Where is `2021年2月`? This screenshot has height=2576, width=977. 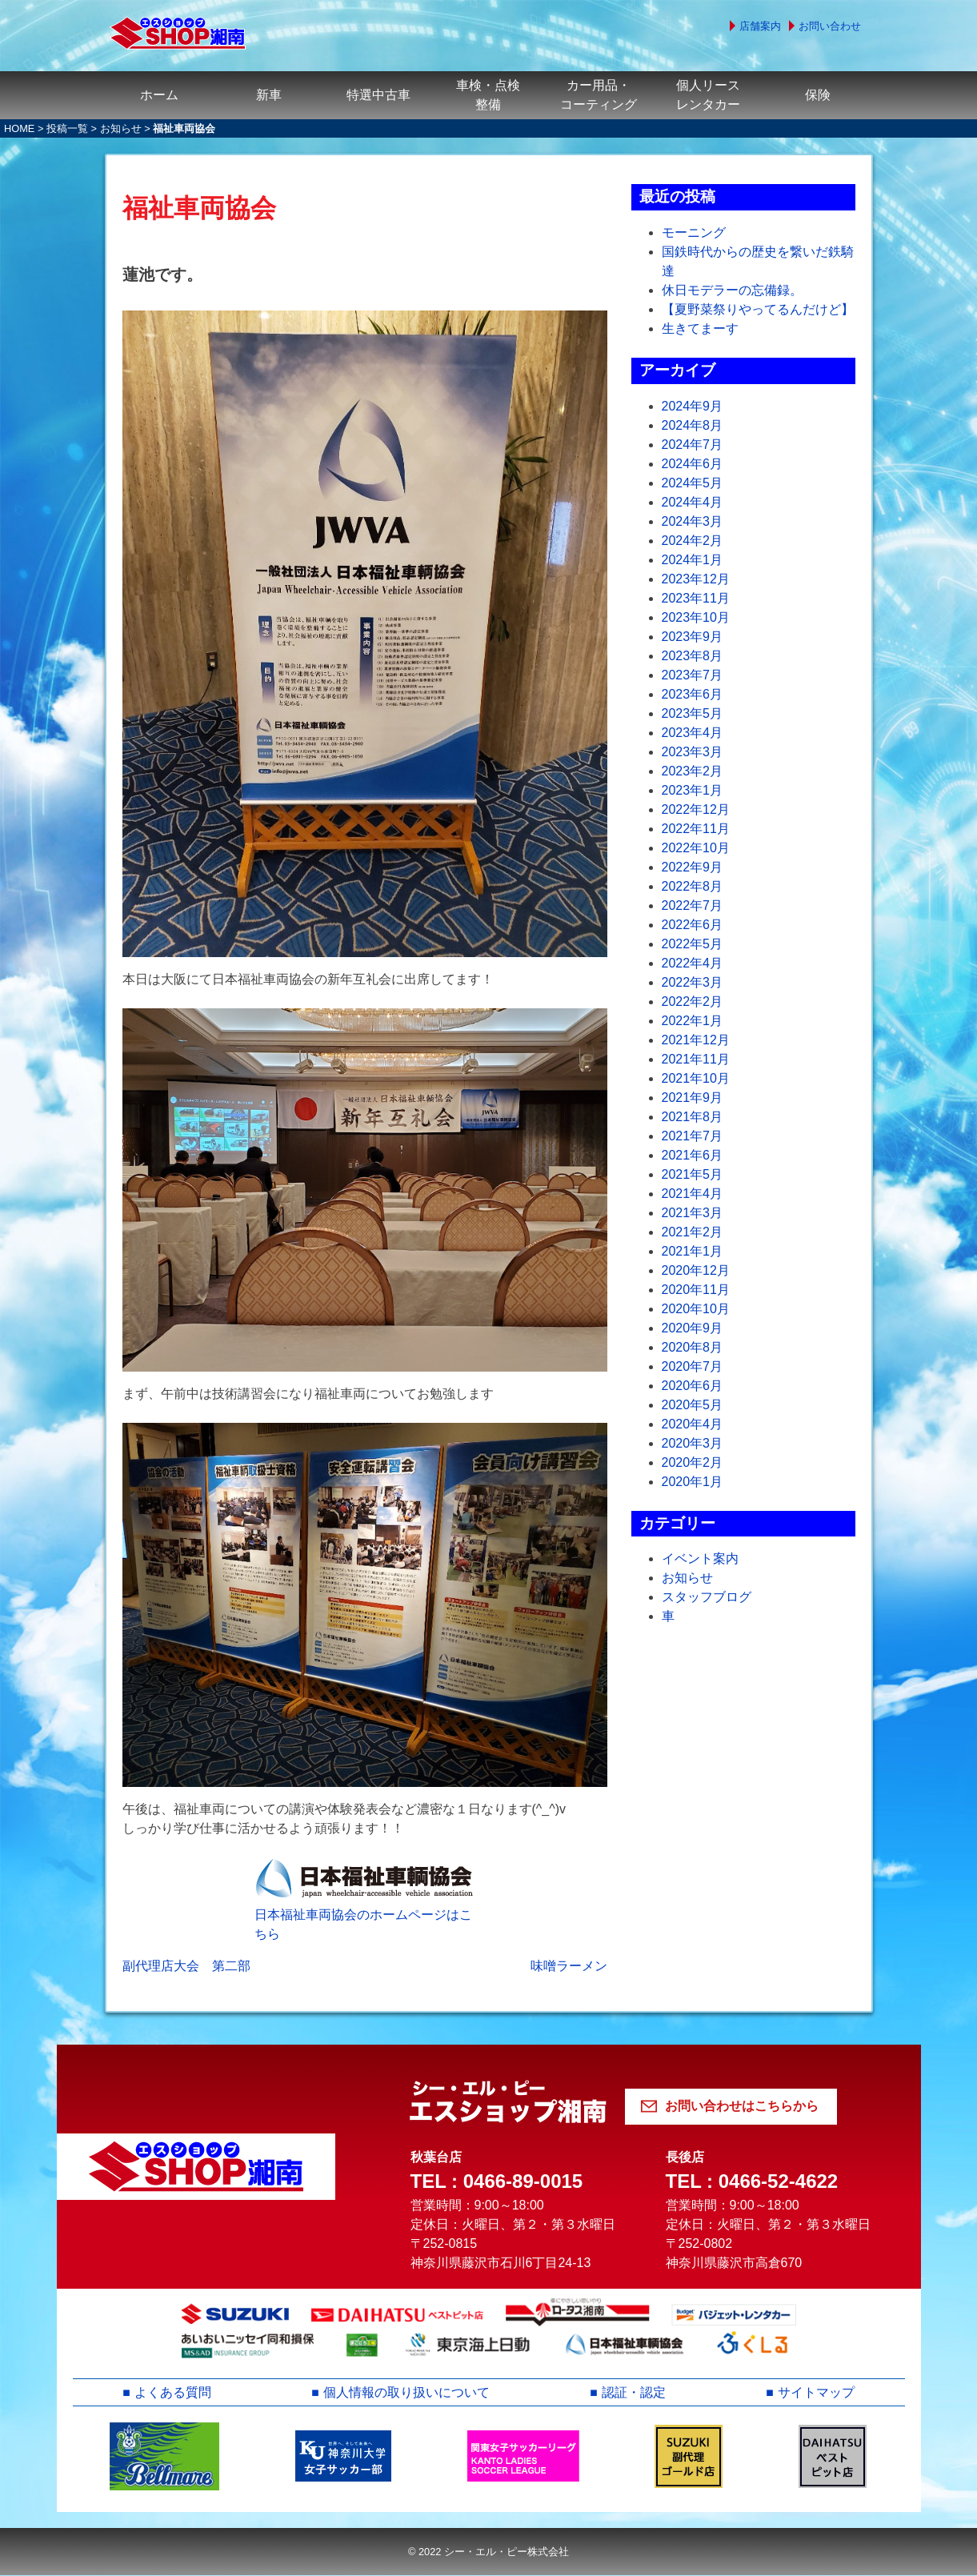
2021年2月 is located at coordinates (692, 1232).